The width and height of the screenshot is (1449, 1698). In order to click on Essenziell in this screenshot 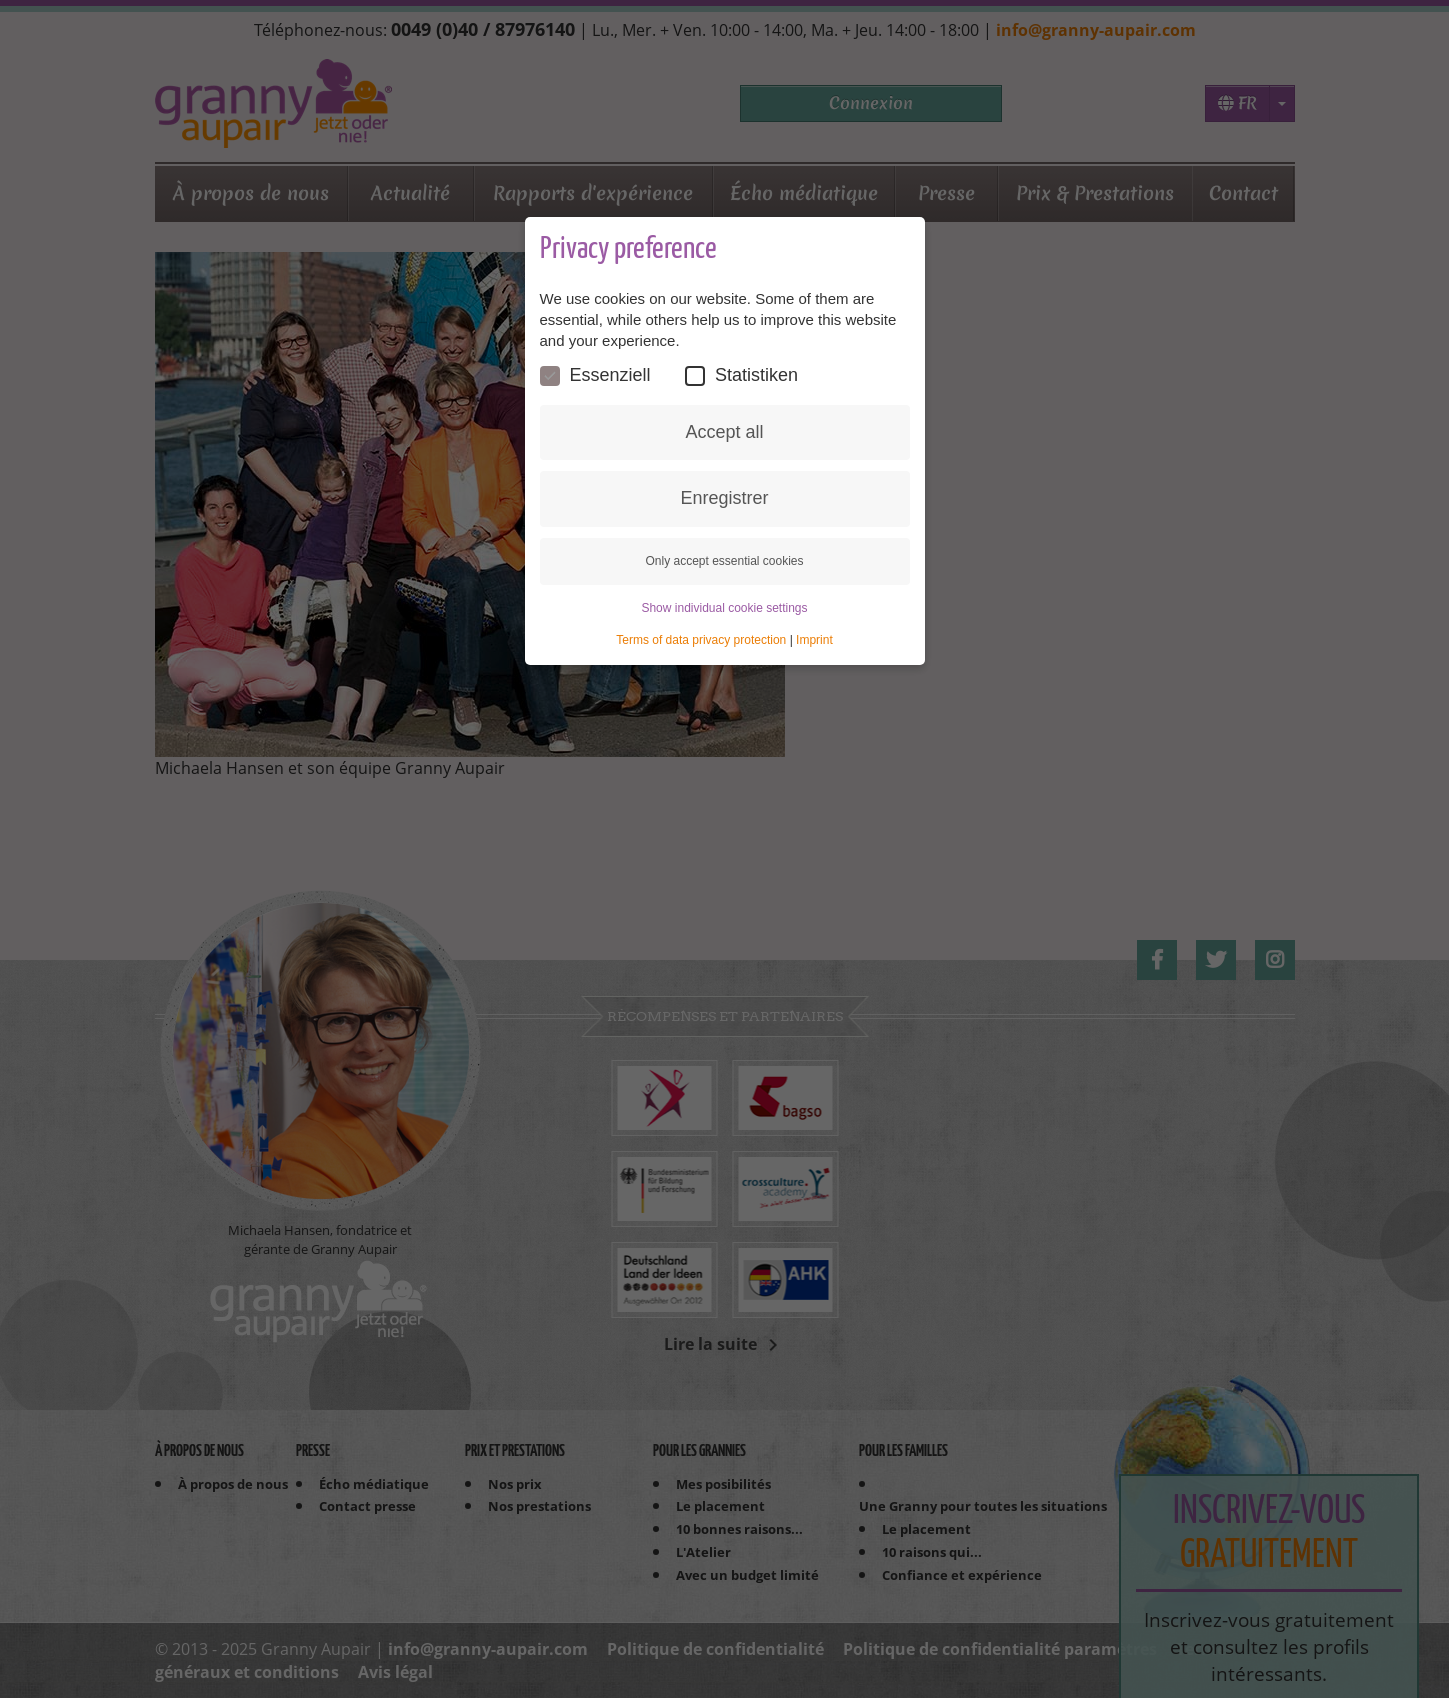, I will do `click(595, 375)`.